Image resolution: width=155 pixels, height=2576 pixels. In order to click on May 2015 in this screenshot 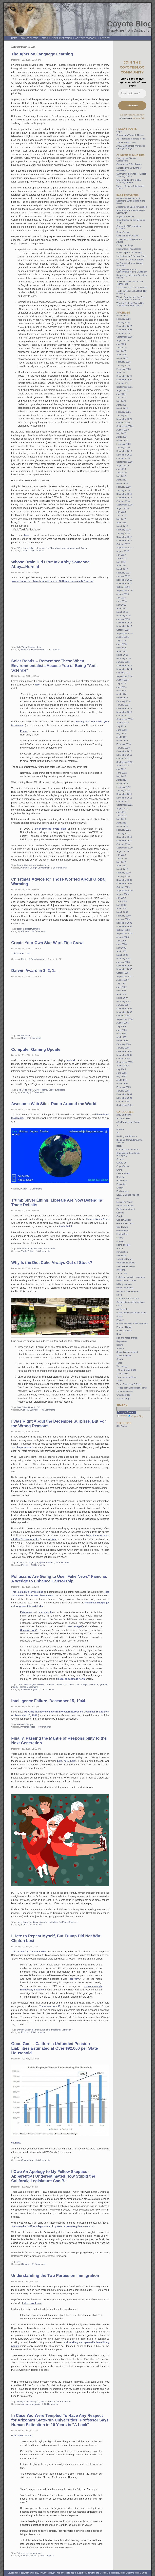, I will do `click(121, 647)`.